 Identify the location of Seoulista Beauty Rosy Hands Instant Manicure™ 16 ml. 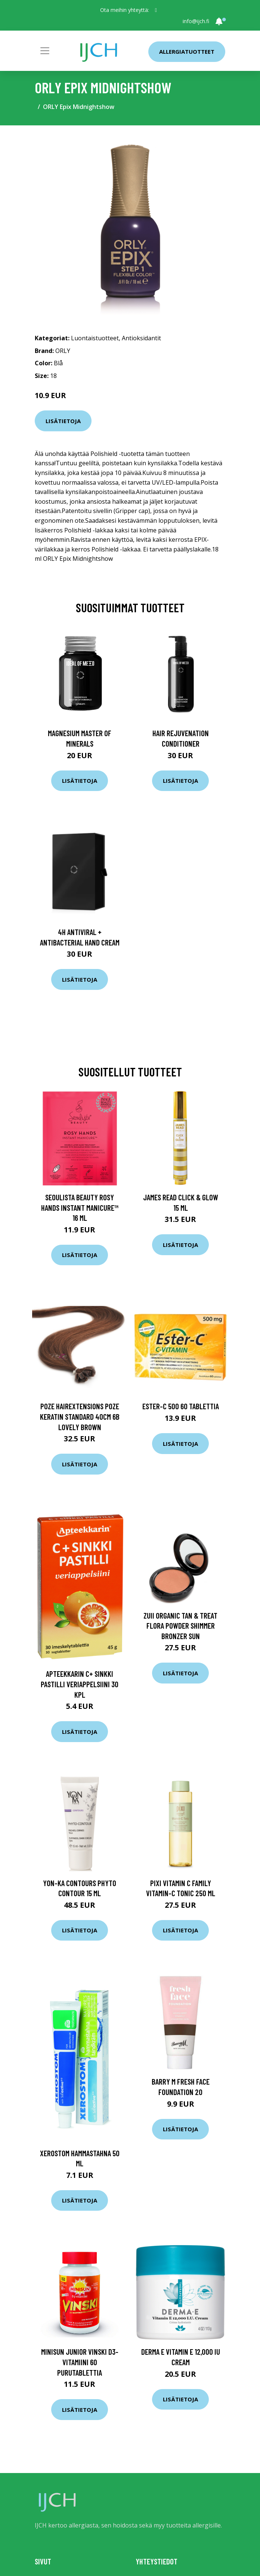
(79, 1207).